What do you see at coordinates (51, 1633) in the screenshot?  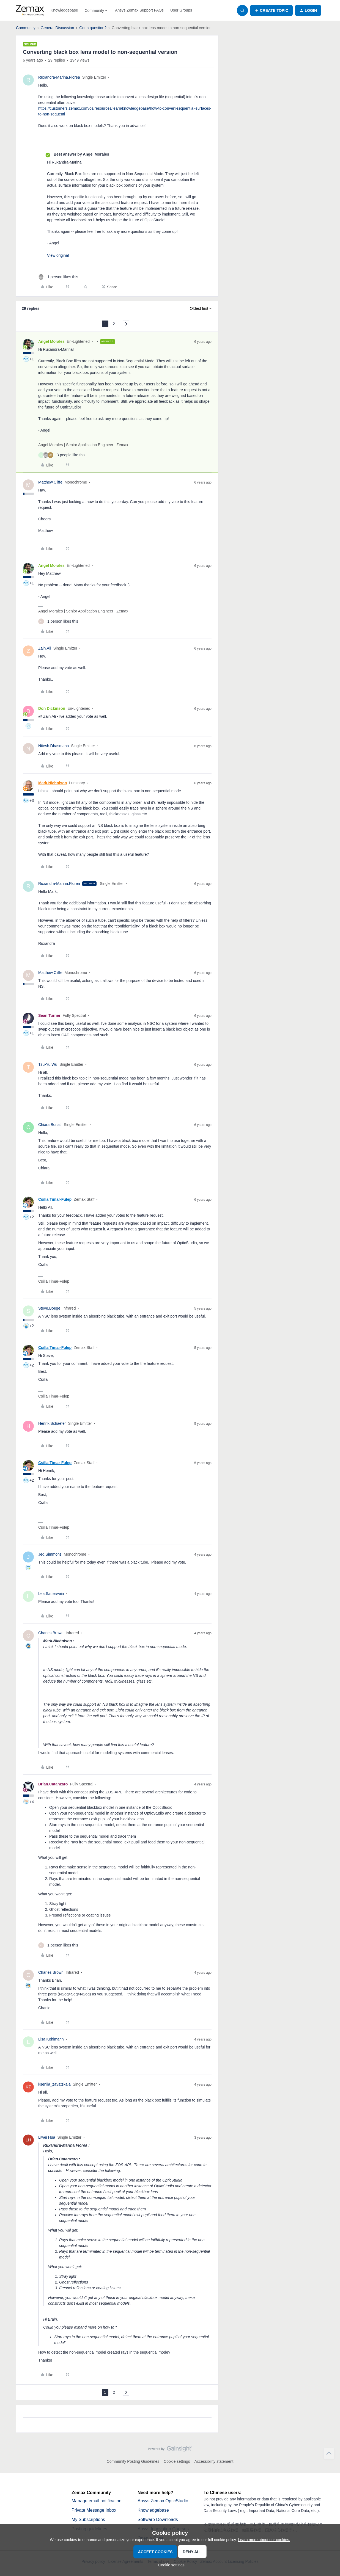 I see `Charles.Brown` at bounding box center [51, 1633].